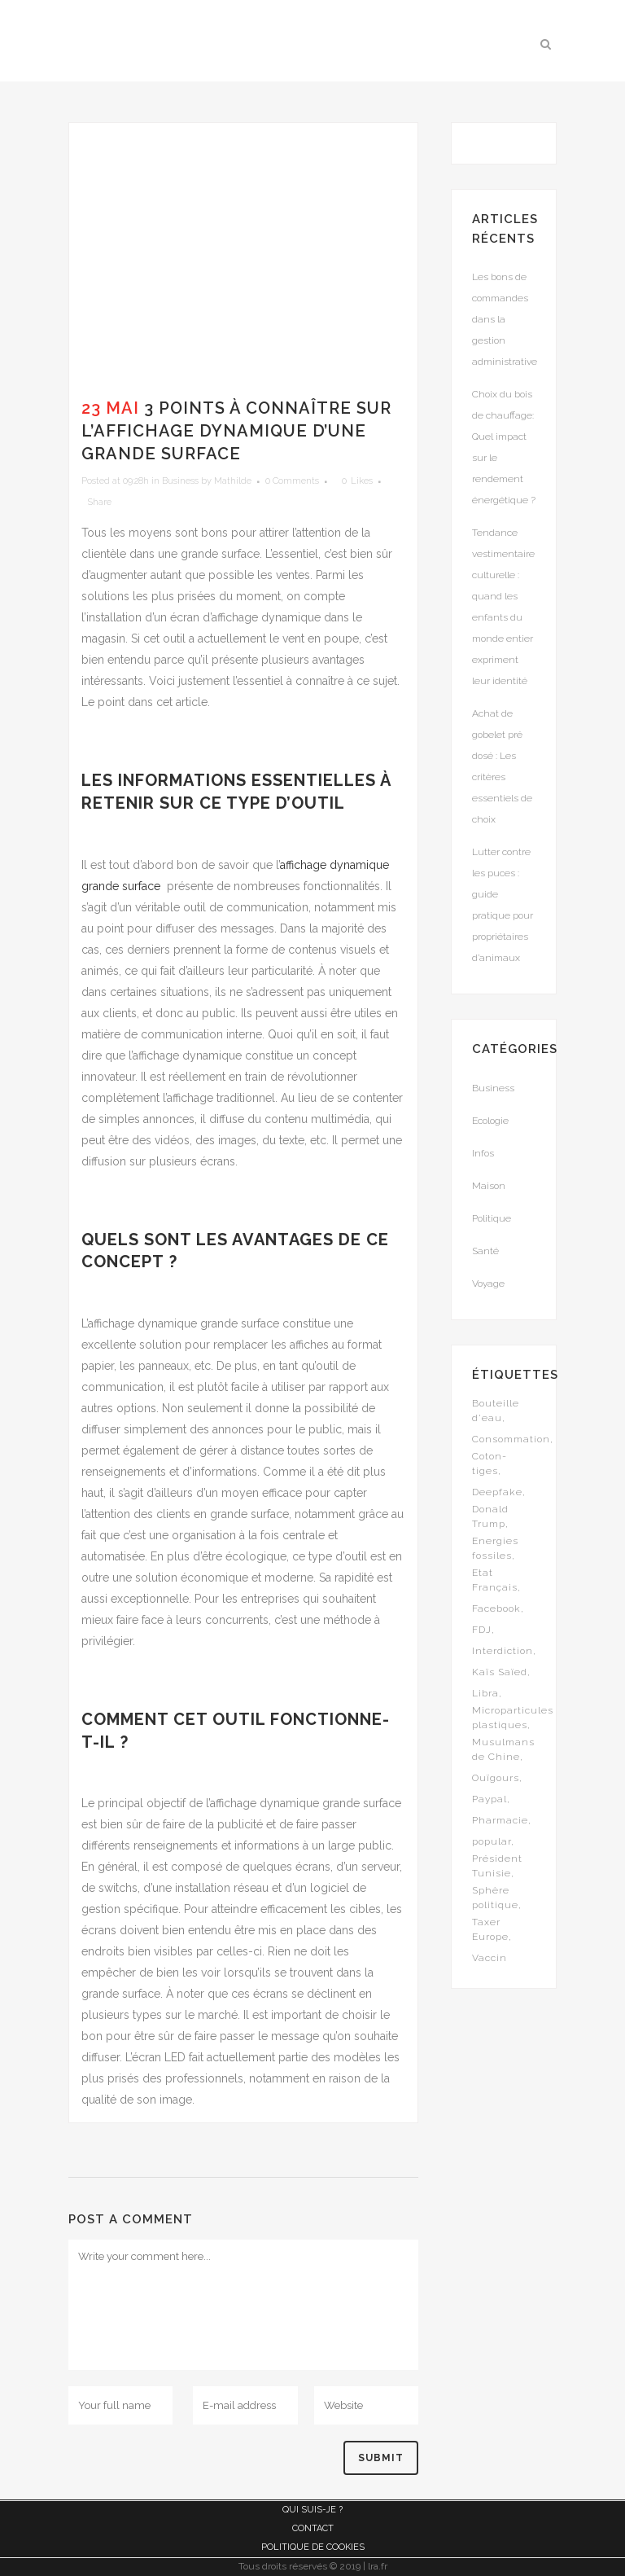 This screenshot has width=625, height=2576. Describe the element at coordinates (180, 481) in the screenshot. I see `Business` at that location.